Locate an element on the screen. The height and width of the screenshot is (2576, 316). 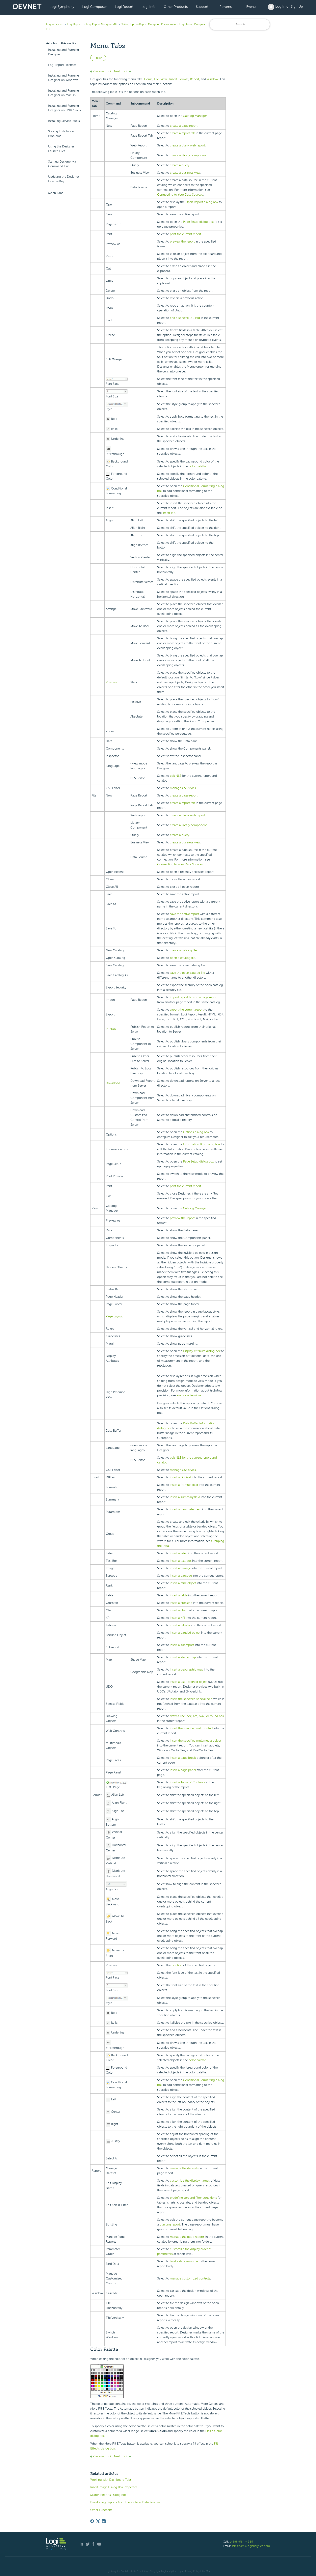
Open Report dialog box is located at coordinates (201, 202).